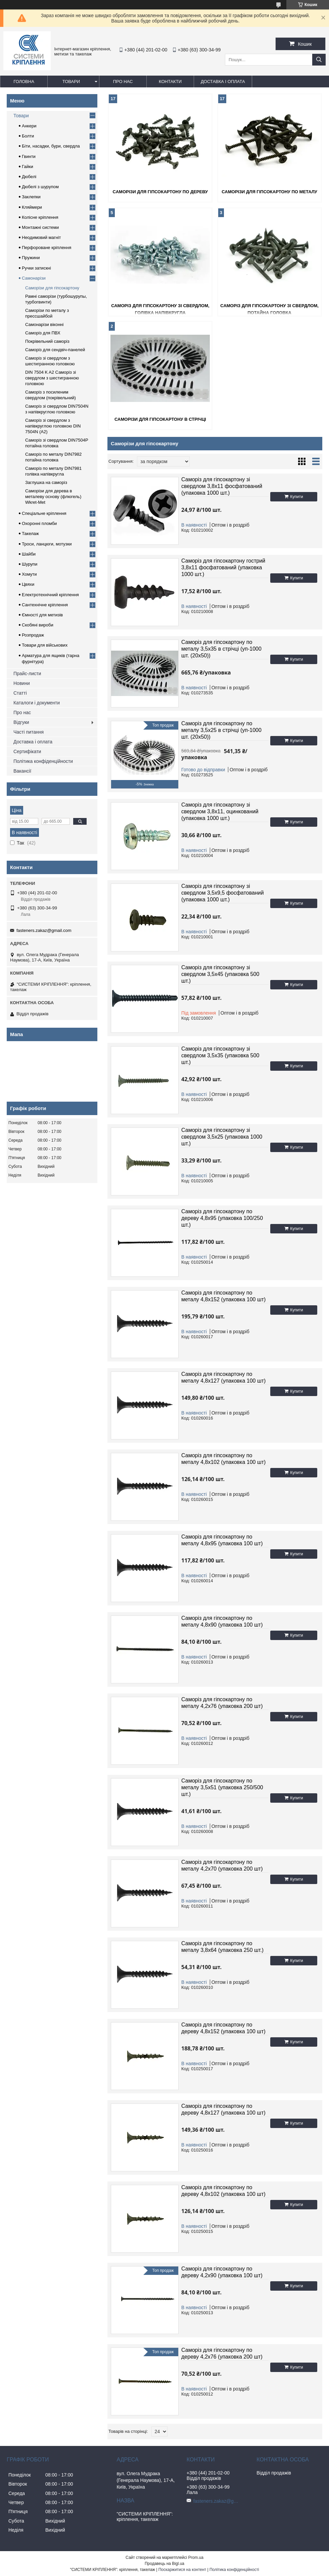 Image resolution: width=329 pixels, height=2576 pixels. What do you see at coordinates (71, 81) in the screenshot?
I see `Товари` at bounding box center [71, 81].